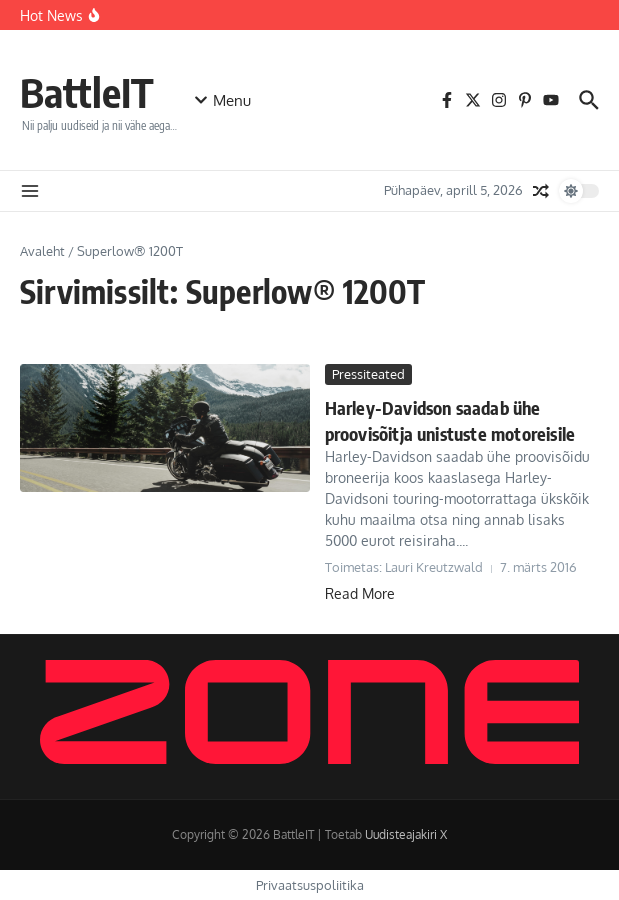 The height and width of the screenshot is (900, 619). I want to click on Avaleht, so click(42, 251).